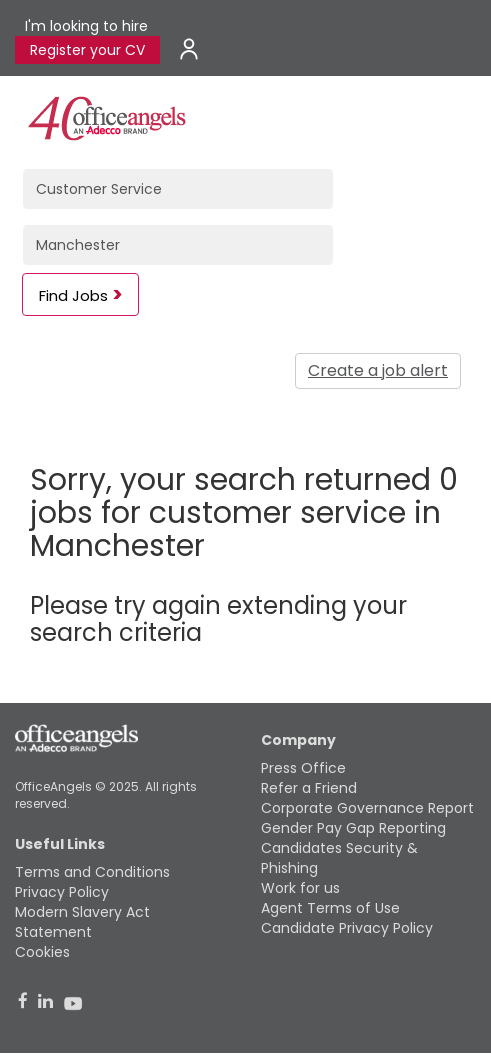  What do you see at coordinates (347, 928) in the screenshot?
I see `Candidate Privacy Policy` at bounding box center [347, 928].